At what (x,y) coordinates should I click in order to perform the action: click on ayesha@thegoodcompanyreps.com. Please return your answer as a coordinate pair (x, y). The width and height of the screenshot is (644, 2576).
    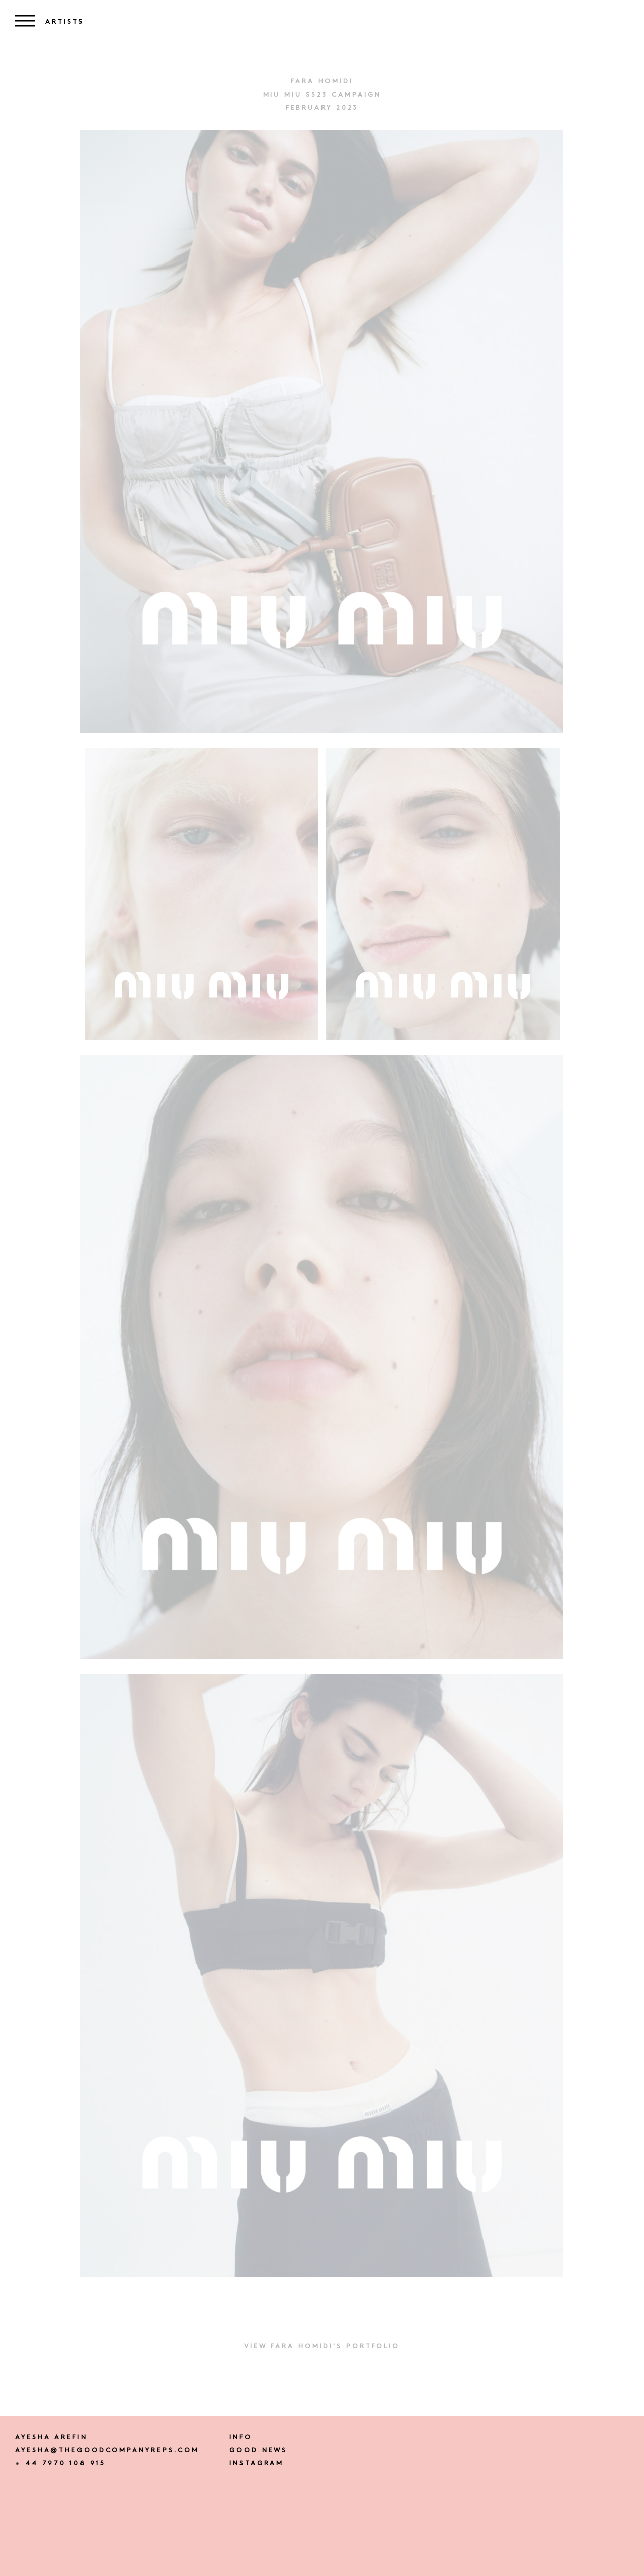
    Looking at the image, I should click on (107, 2450).